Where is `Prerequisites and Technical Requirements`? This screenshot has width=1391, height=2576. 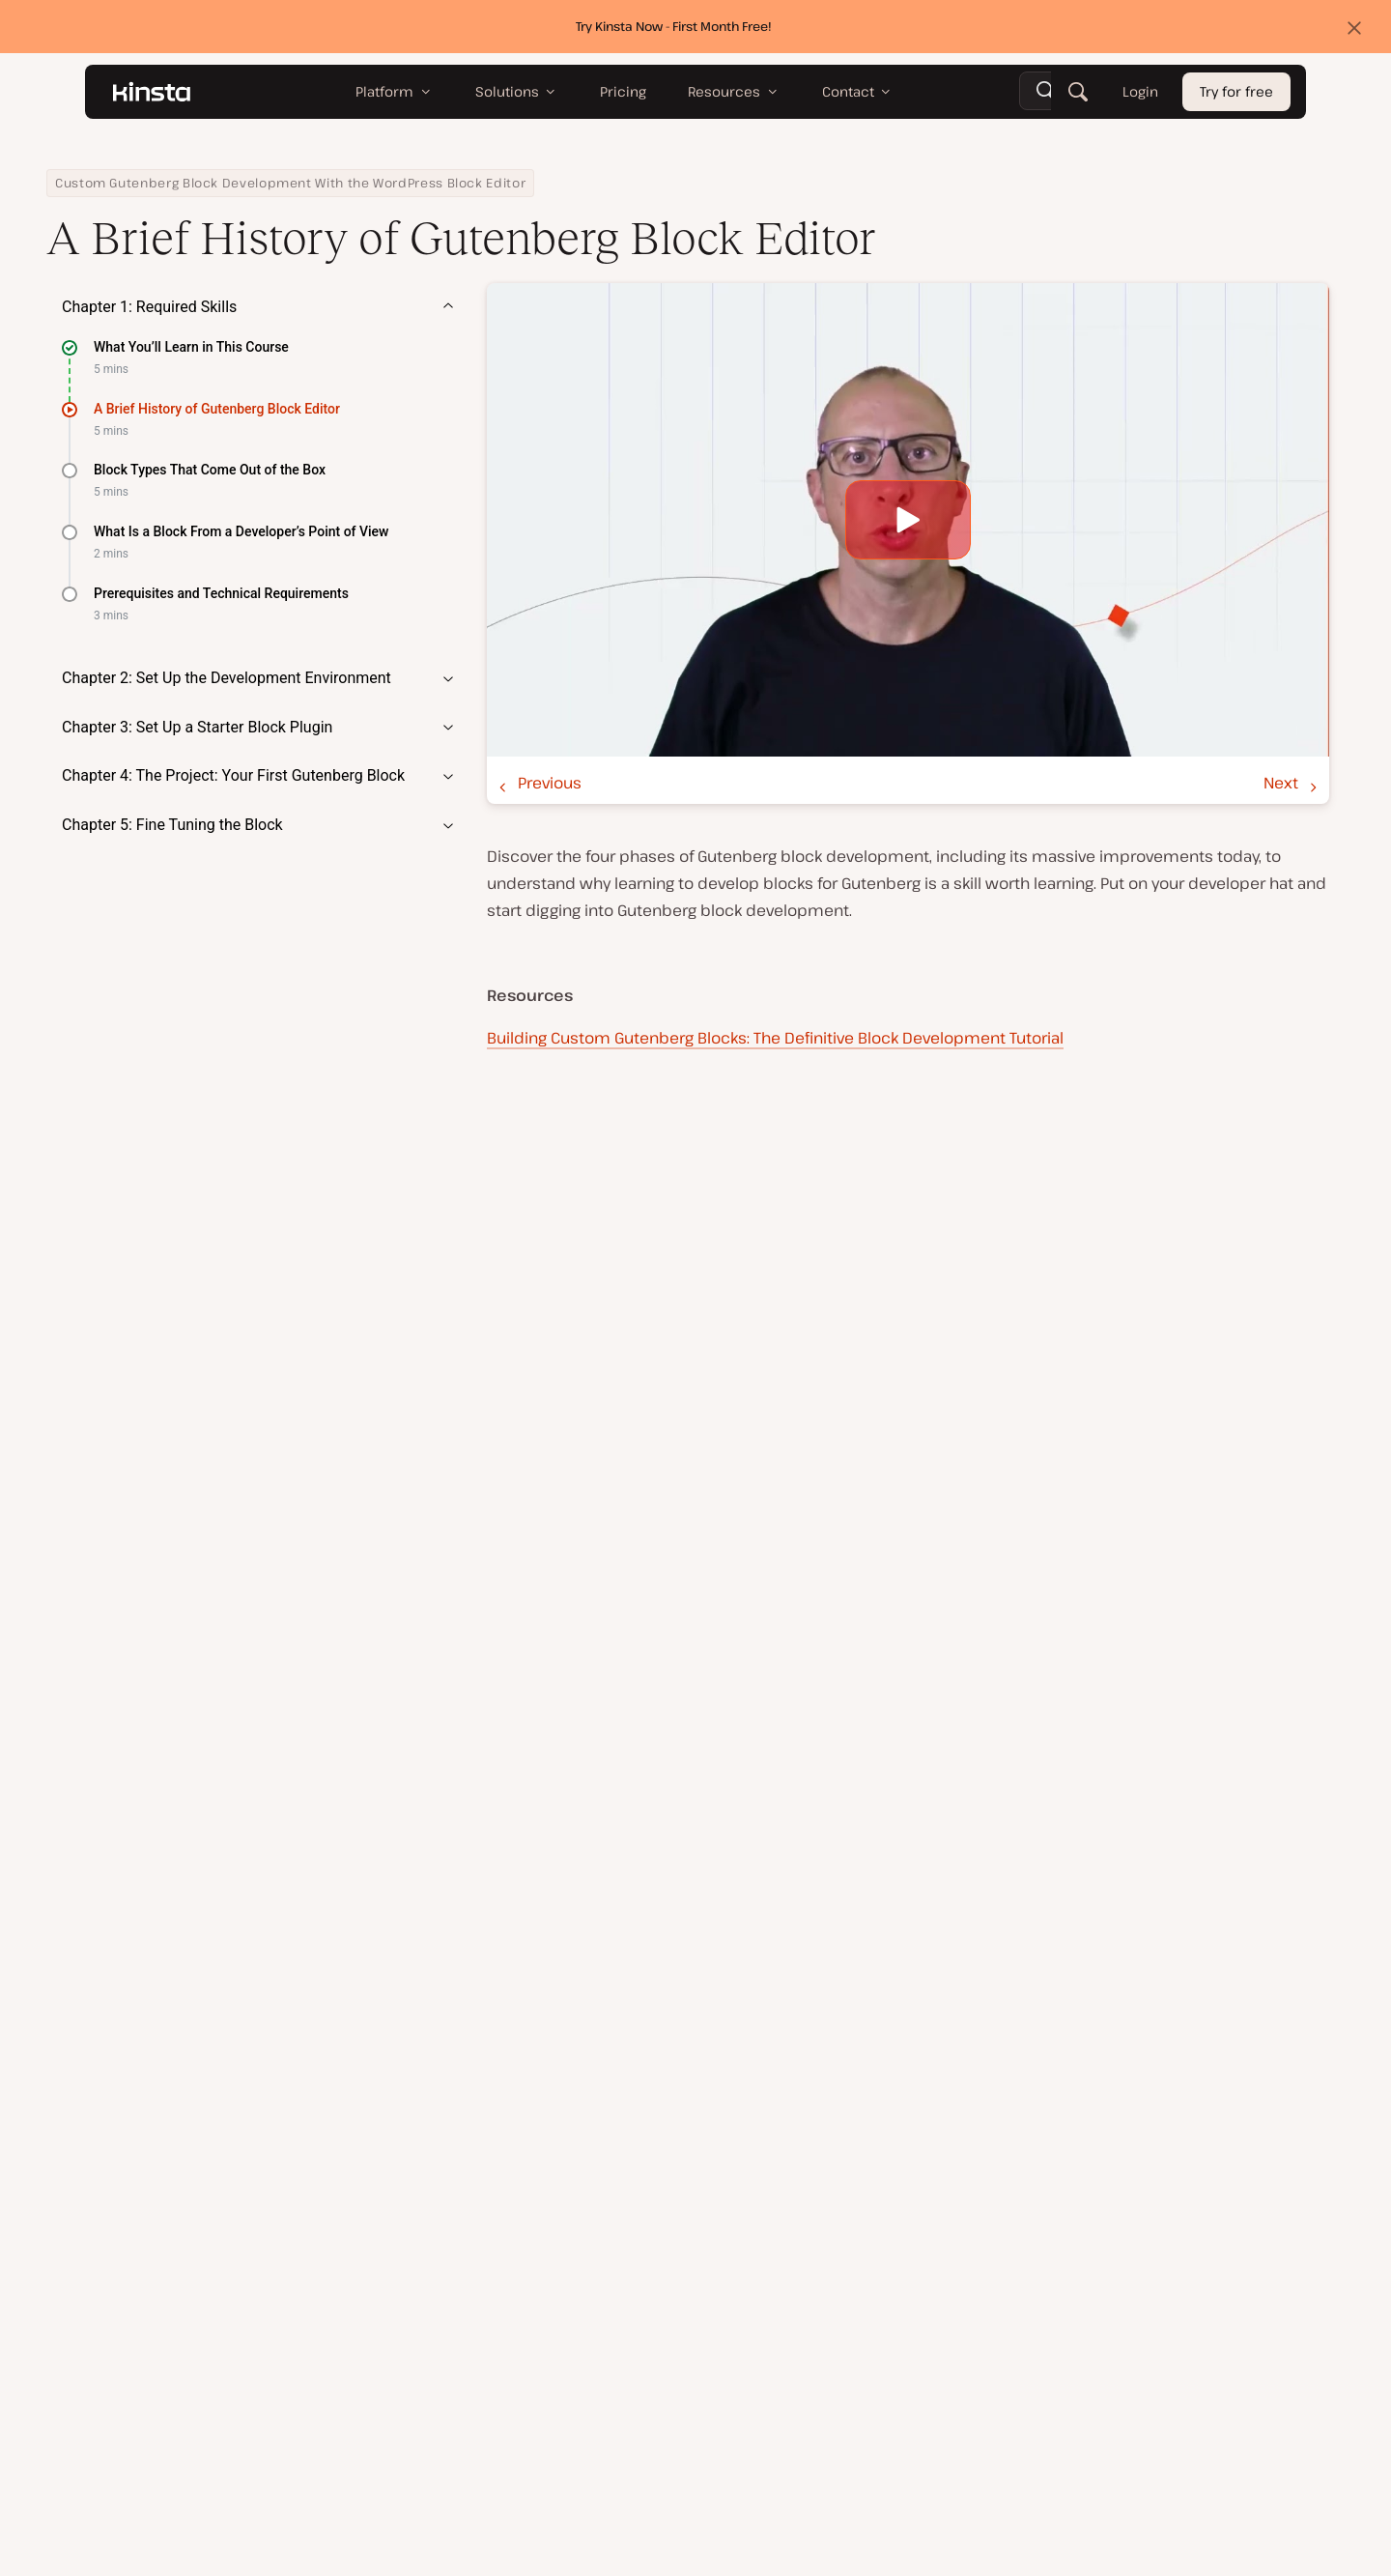 Prerequisites and Technical Requirements is located at coordinates (221, 593).